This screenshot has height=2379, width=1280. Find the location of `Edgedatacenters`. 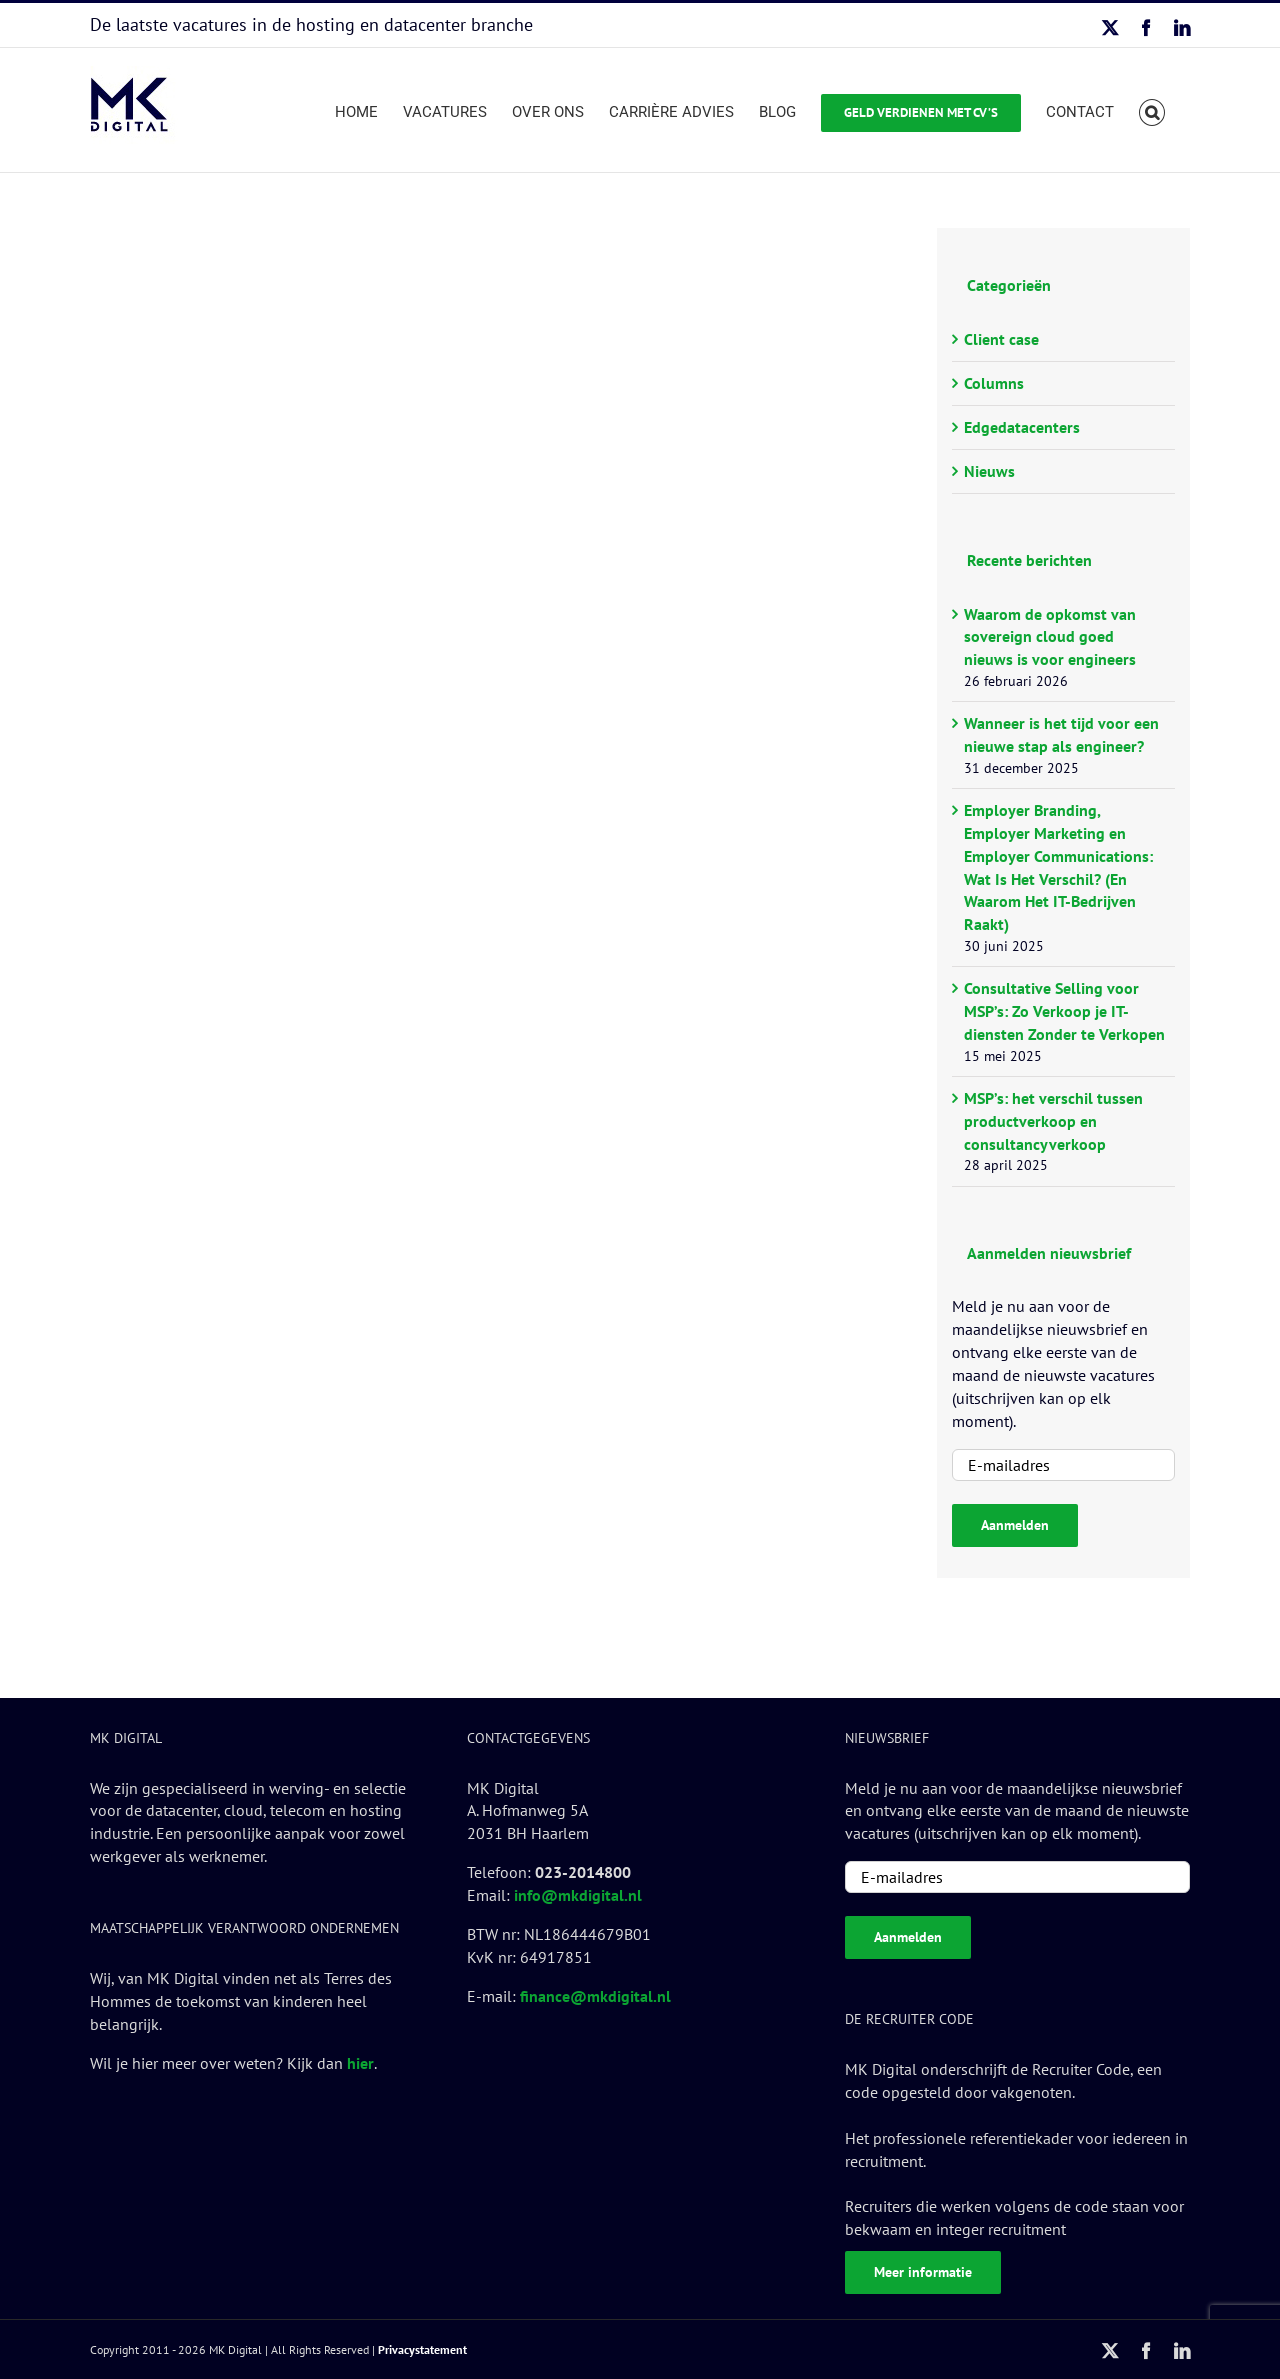

Edgedatacenters is located at coordinates (1022, 427).